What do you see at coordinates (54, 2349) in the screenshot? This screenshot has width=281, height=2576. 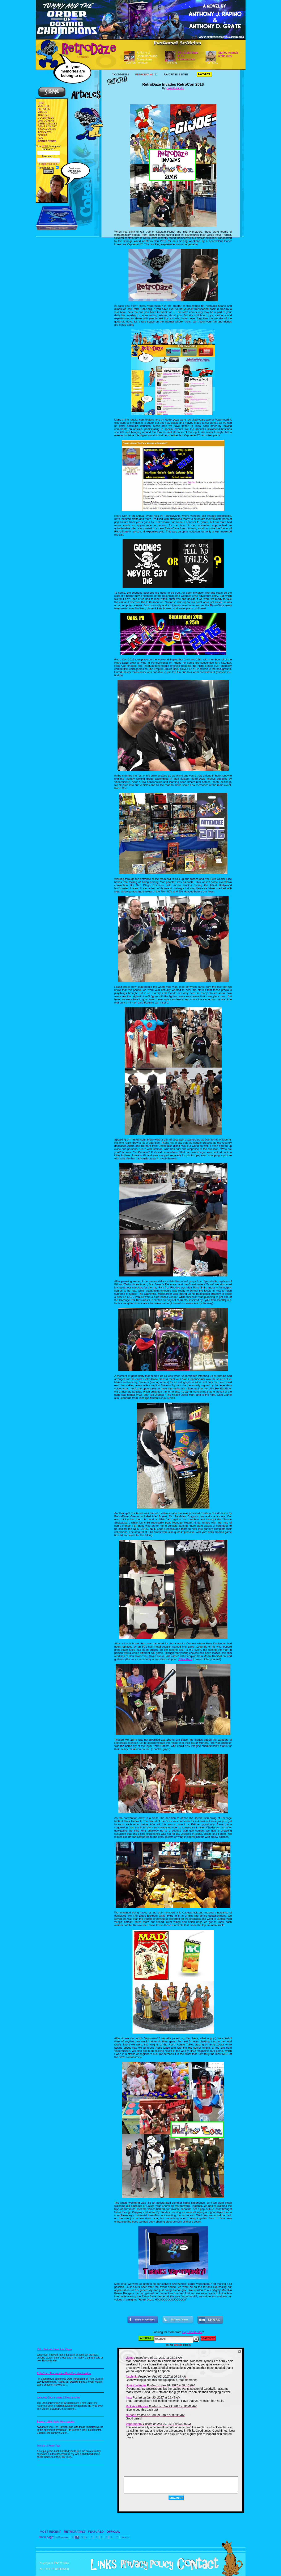 I see `Retro Antique Store: Las Vegas` at bounding box center [54, 2349].